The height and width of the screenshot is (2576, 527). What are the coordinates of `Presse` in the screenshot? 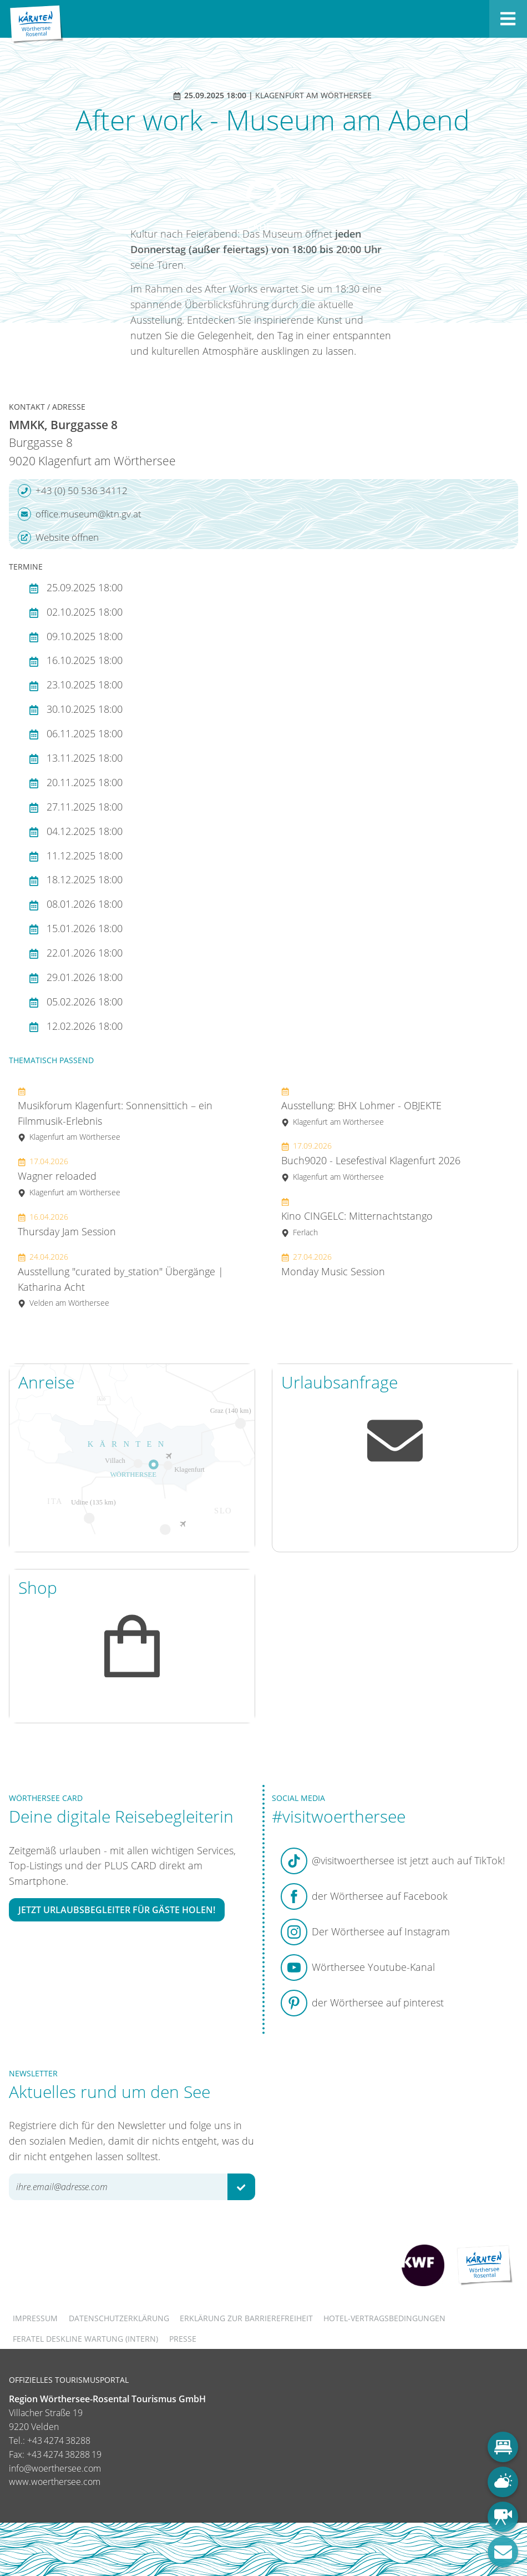 It's located at (182, 2338).